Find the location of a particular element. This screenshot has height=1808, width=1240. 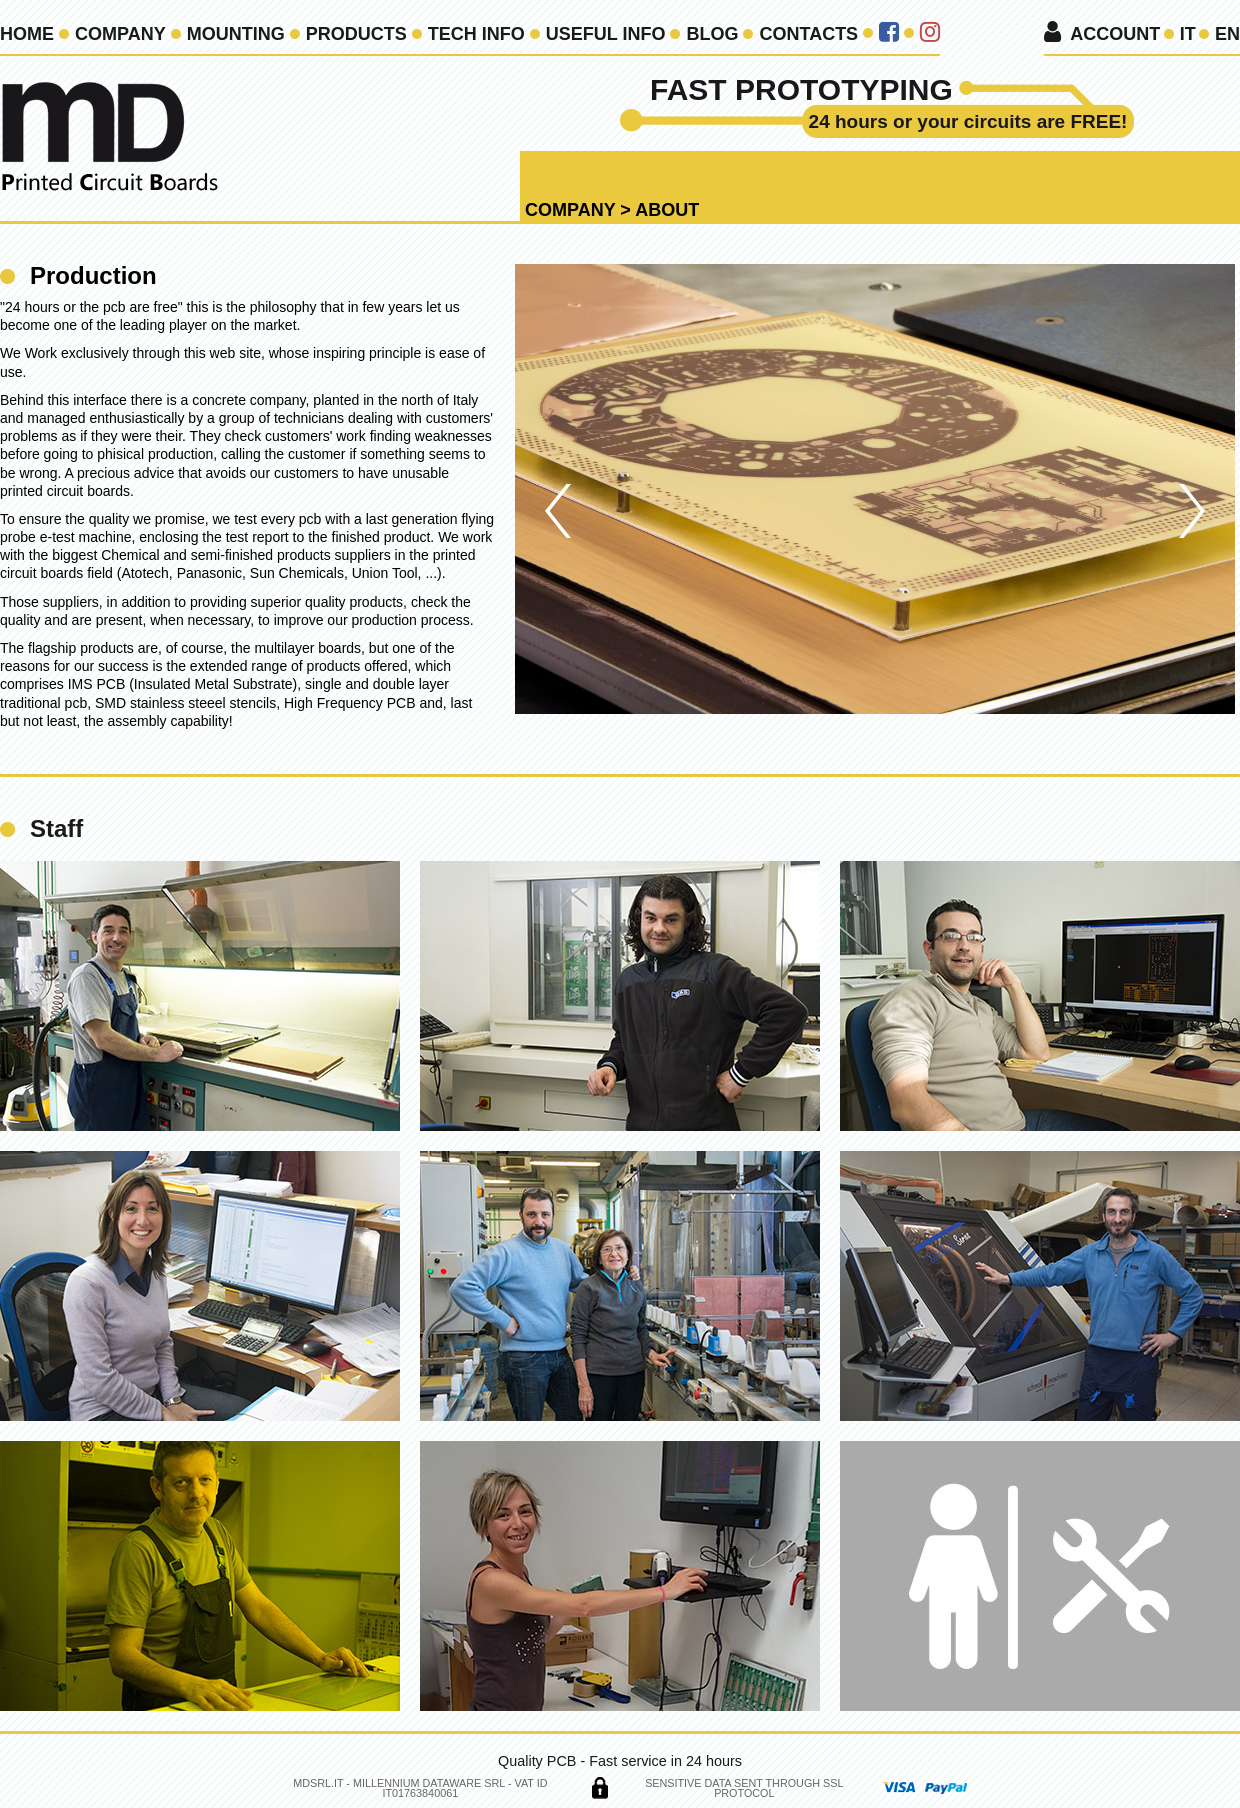

Useful info is located at coordinates (606, 34).